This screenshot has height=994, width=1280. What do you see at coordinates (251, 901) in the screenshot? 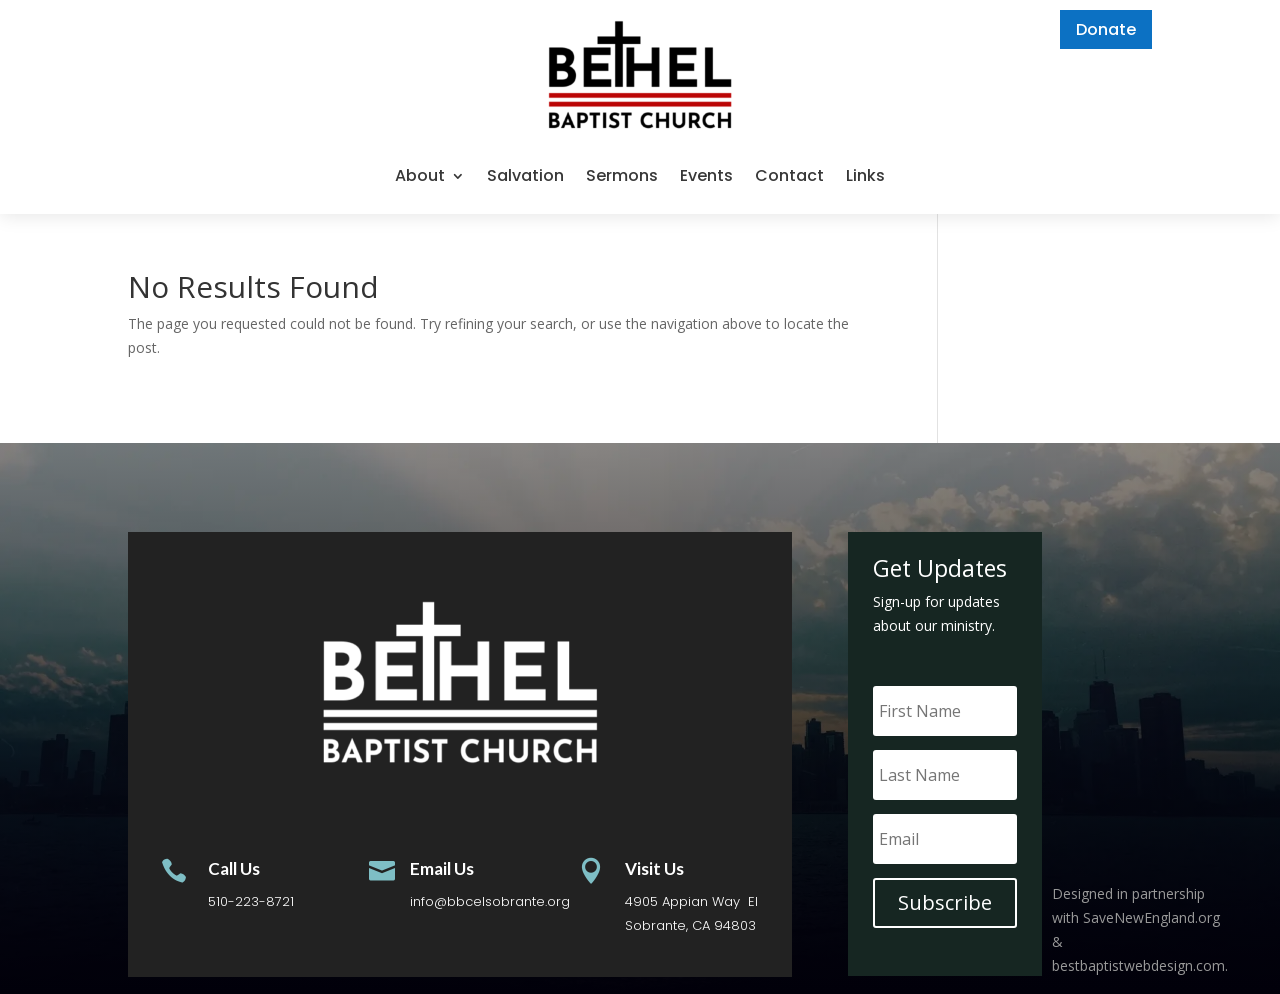
I see `510-223-8721` at bounding box center [251, 901].